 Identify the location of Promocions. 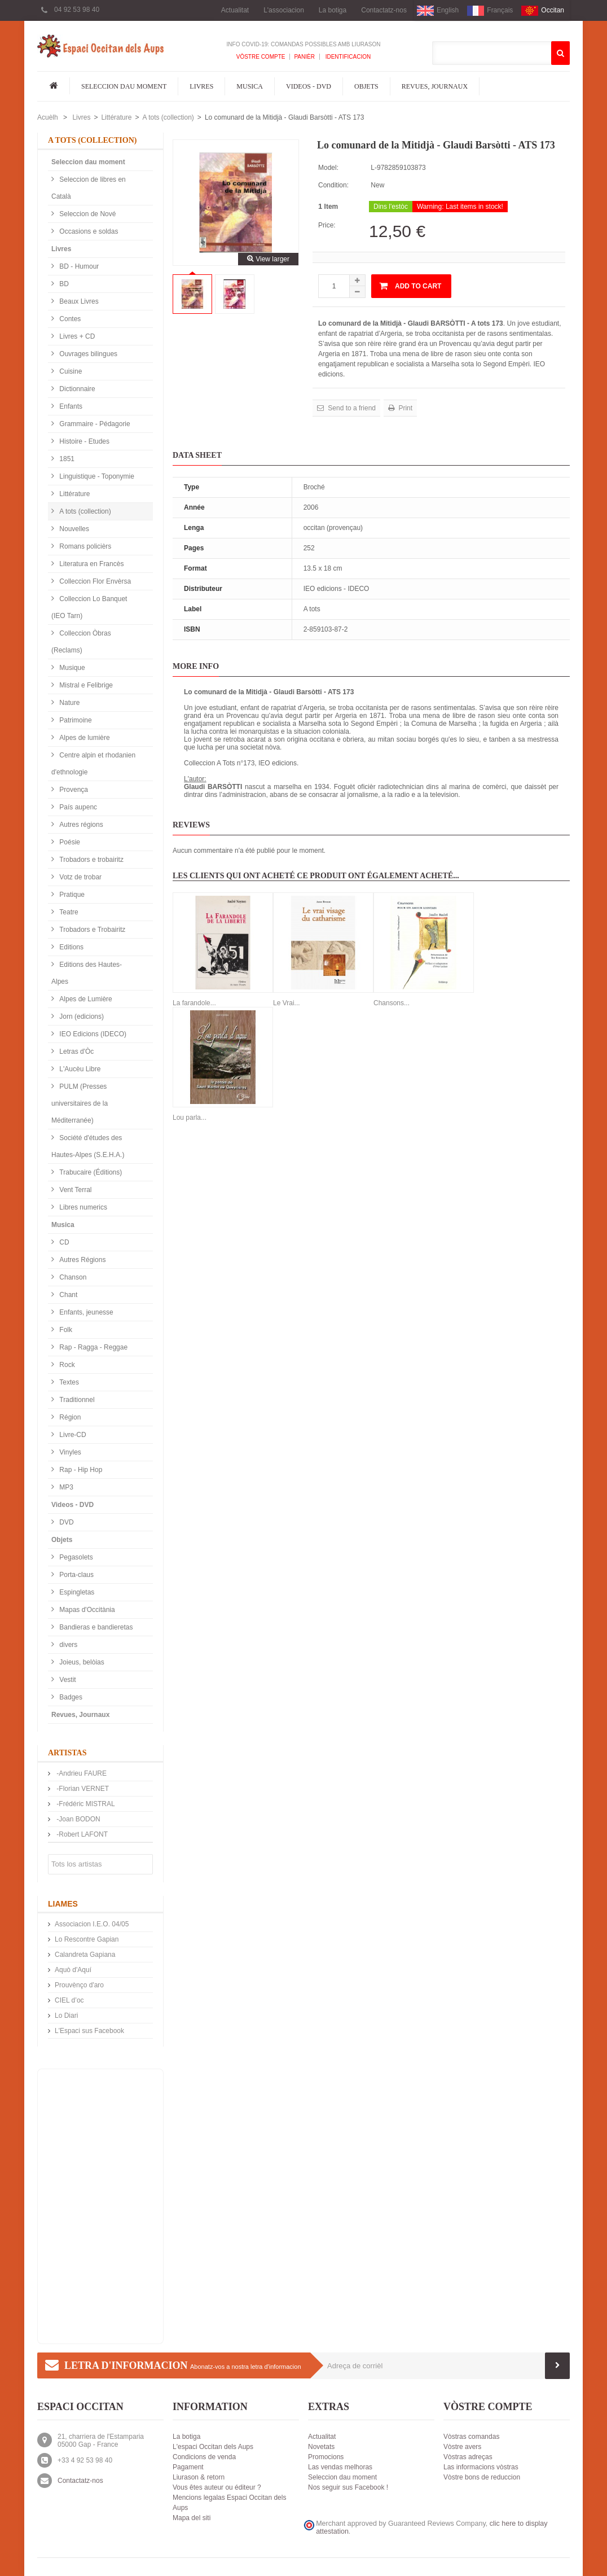
(326, 2457).